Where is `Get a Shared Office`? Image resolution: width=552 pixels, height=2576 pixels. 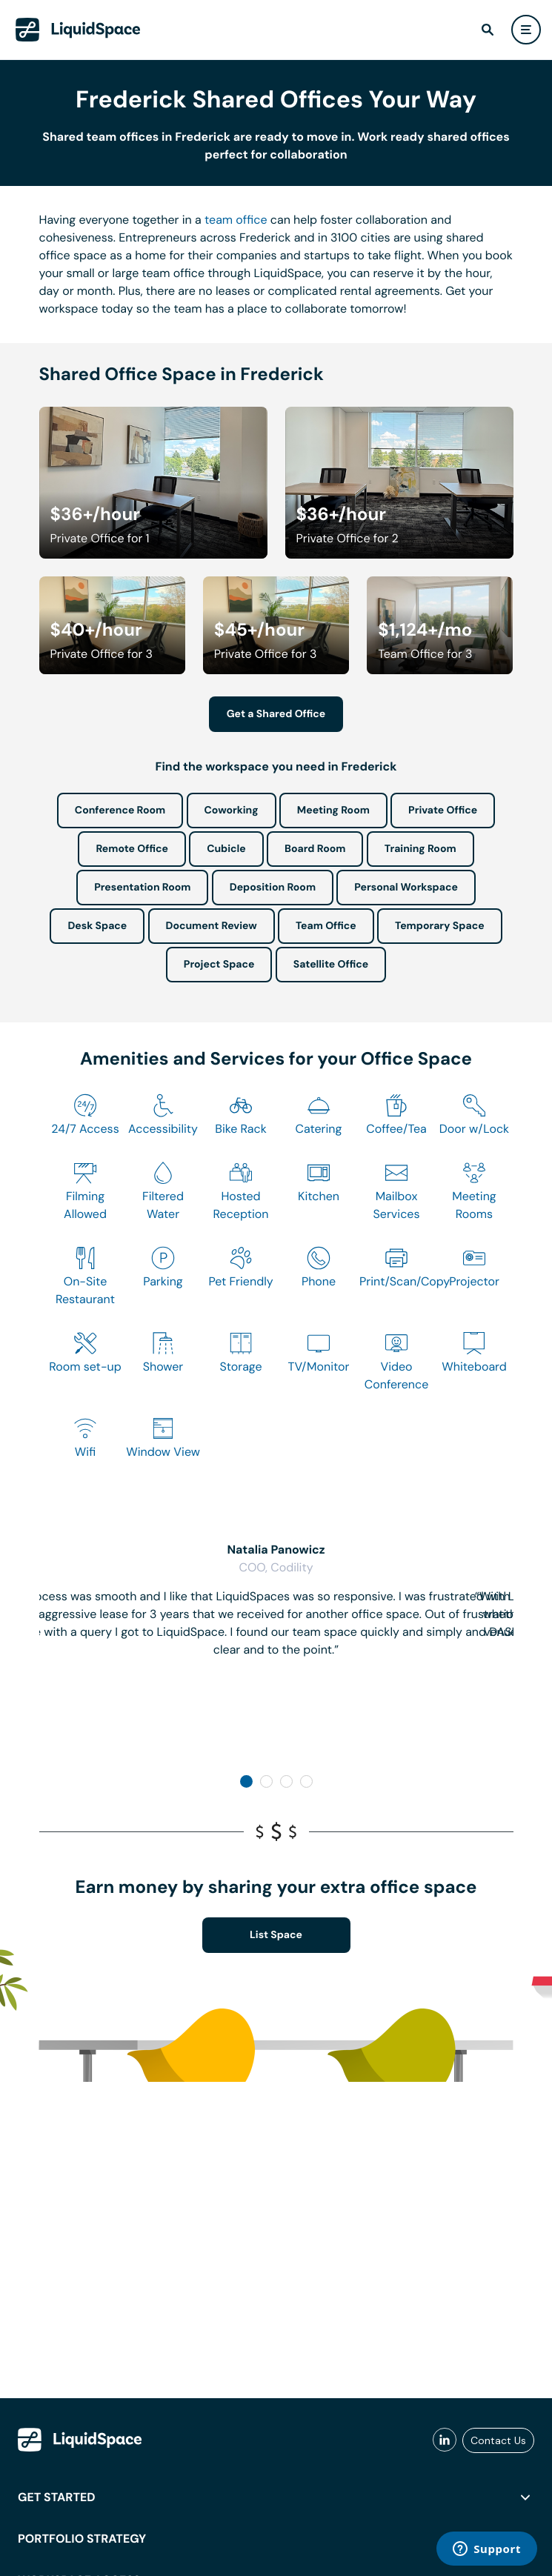 Get a Shared Office is located at coordinates (276, 714).